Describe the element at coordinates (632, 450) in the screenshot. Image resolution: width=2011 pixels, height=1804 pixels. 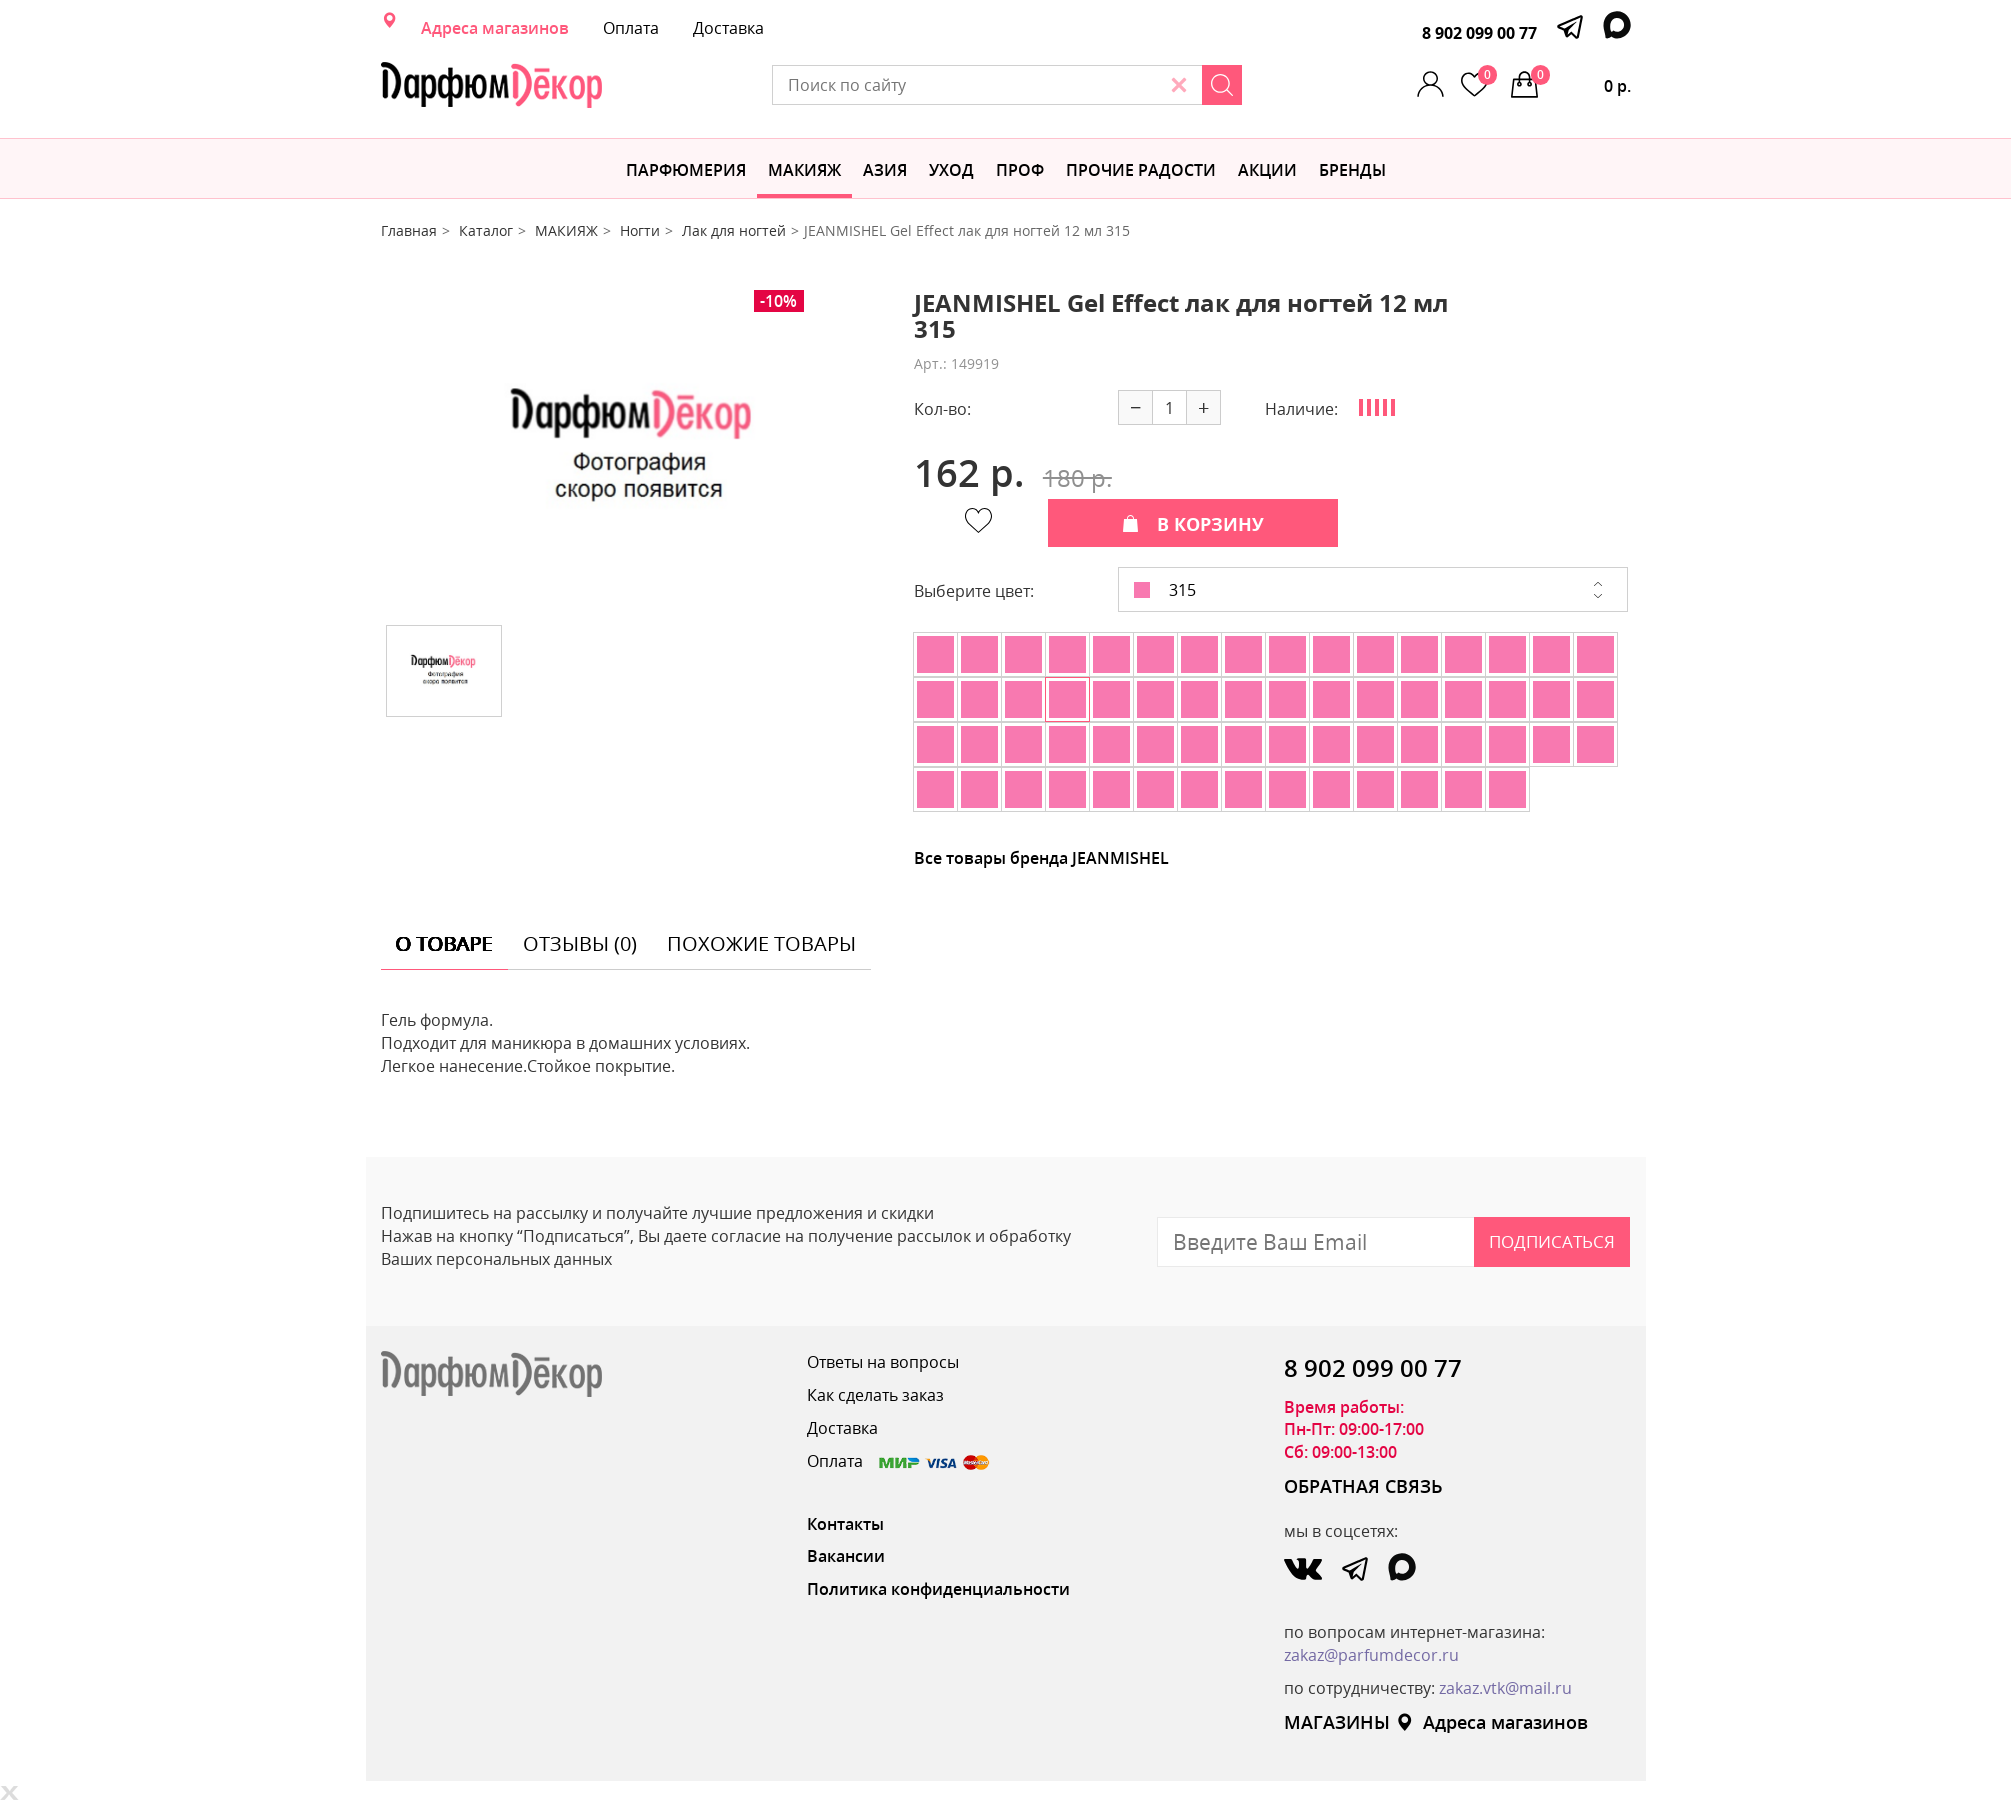
I see `[option]` at that location.